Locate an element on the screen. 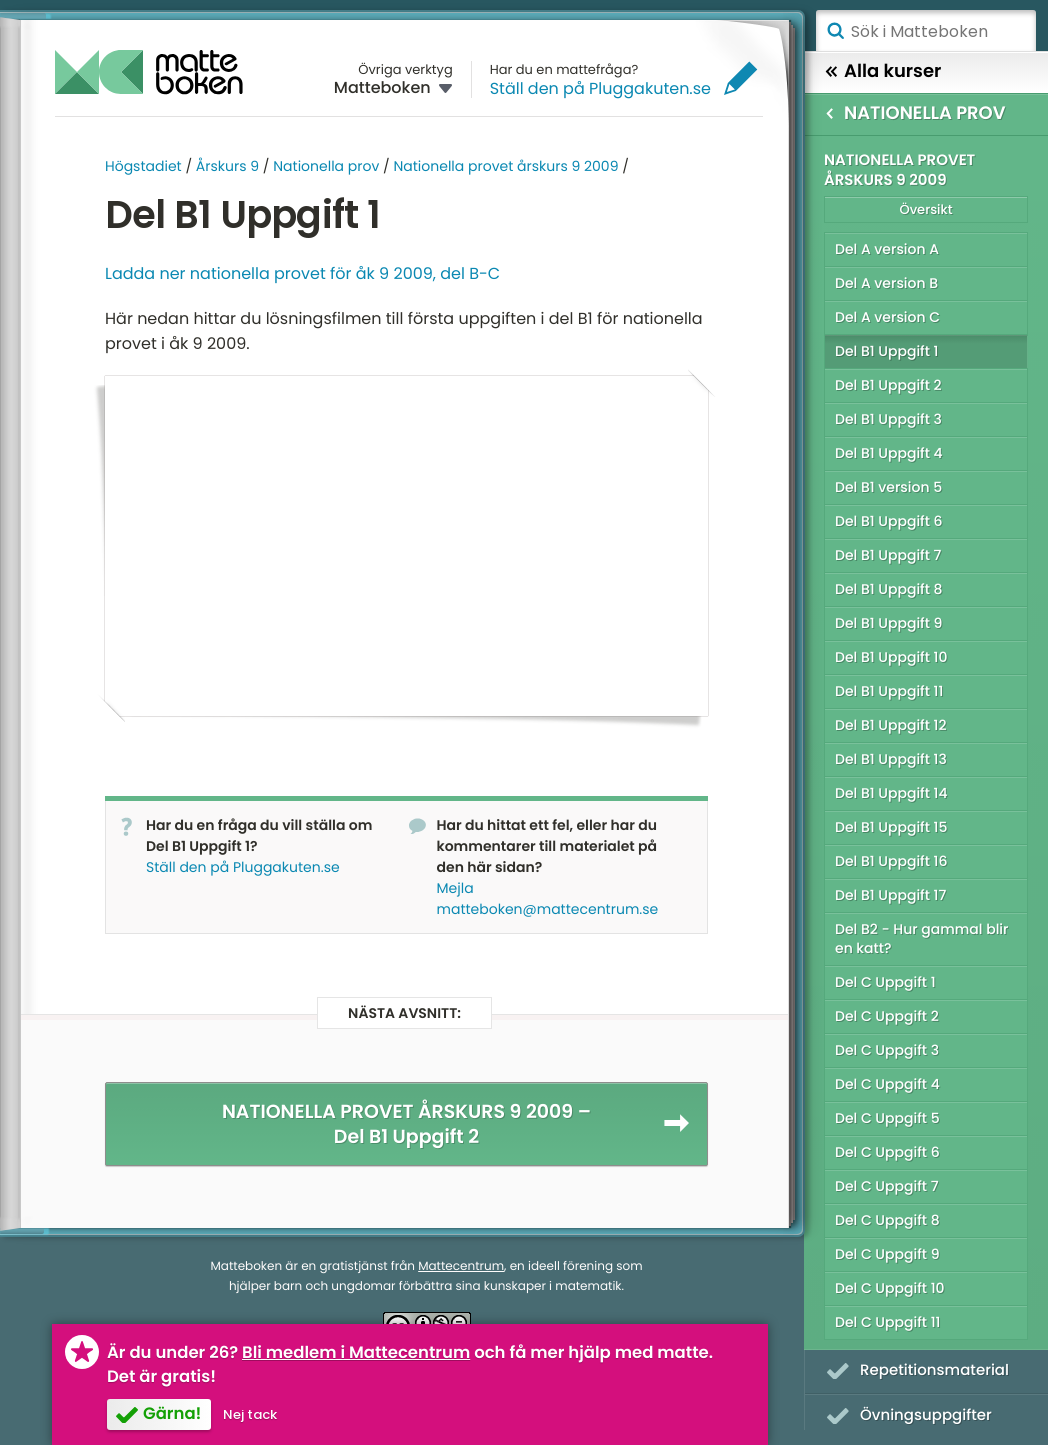  Nationella provet årskurs 9 2009 is located at coordinates (505, 166).